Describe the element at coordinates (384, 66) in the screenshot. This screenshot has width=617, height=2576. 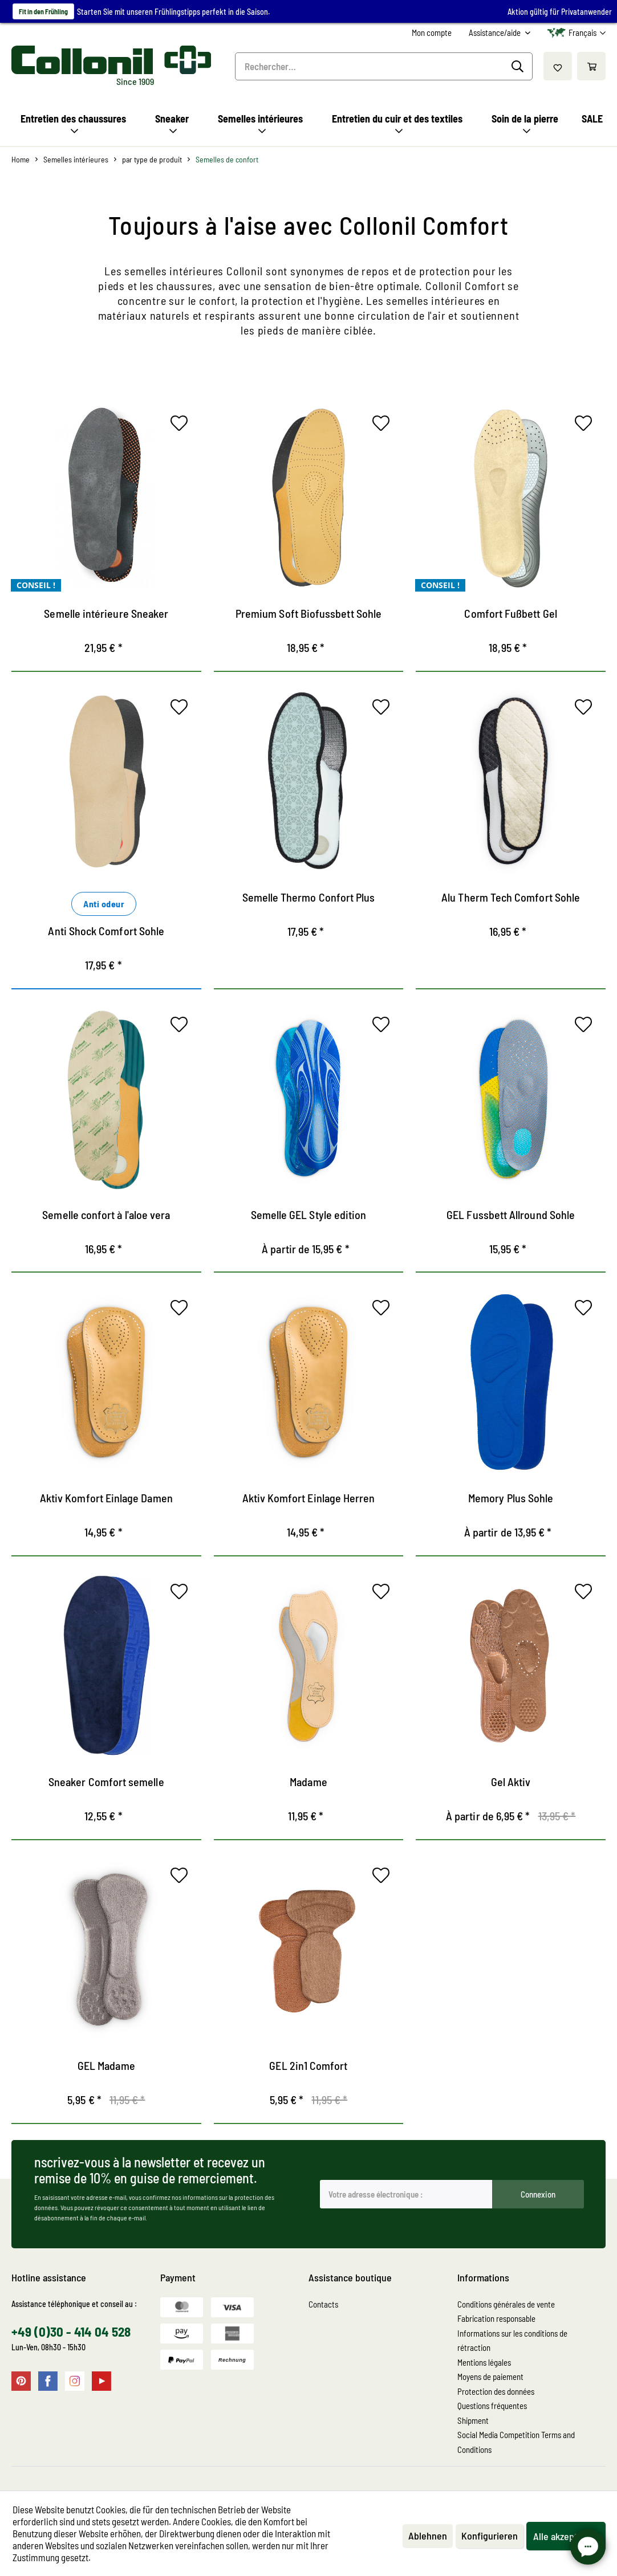
I see `[Rechercher…]` at that location.